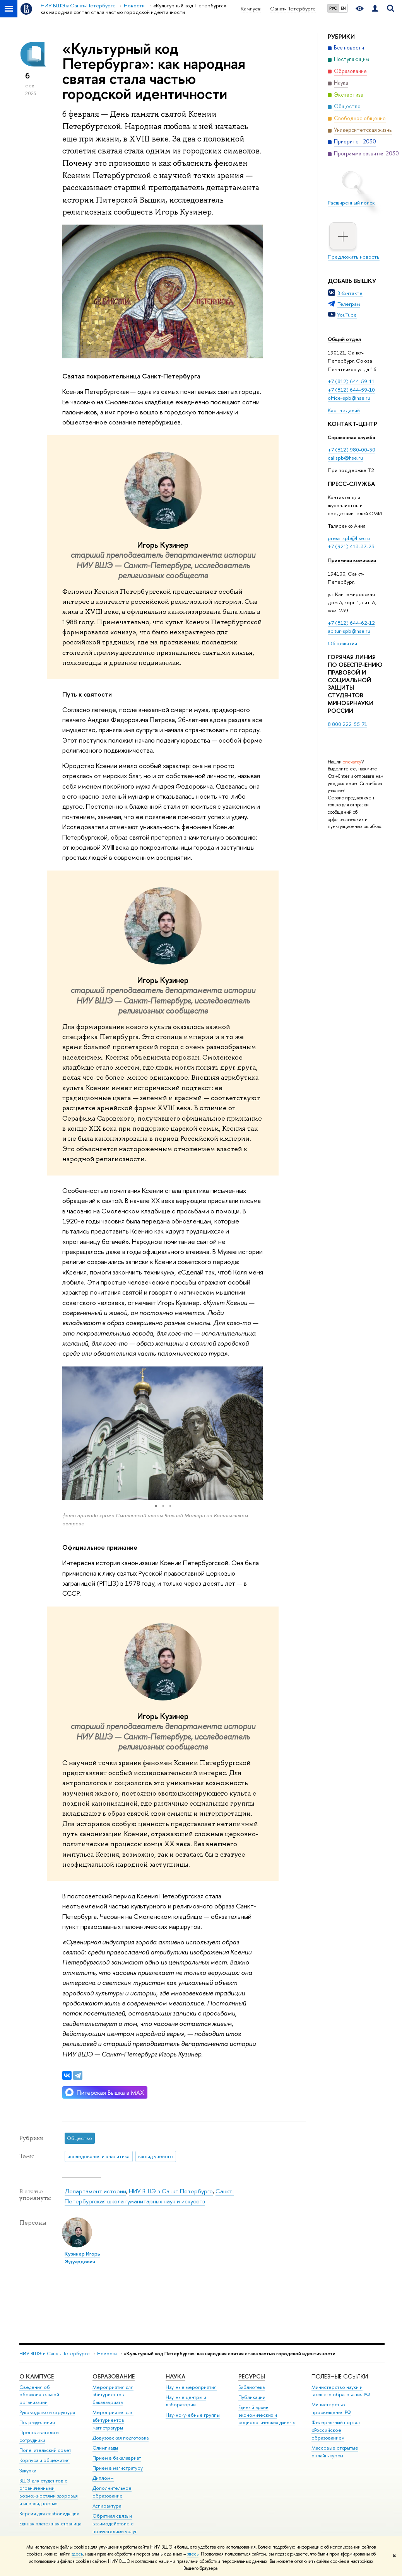 The width and height of the screenshot is (402, 2576). Describe the element at coordinates (348, 303) in the screenshot. I see `Телеграм` at that location.